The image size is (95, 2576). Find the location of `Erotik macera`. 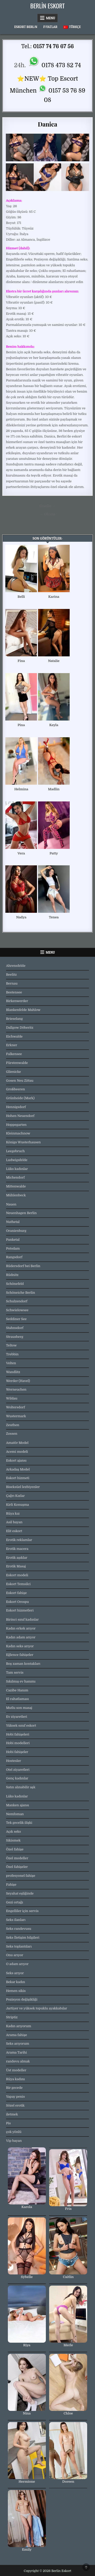

Erotik macera is located at coordinates (17, 1549).